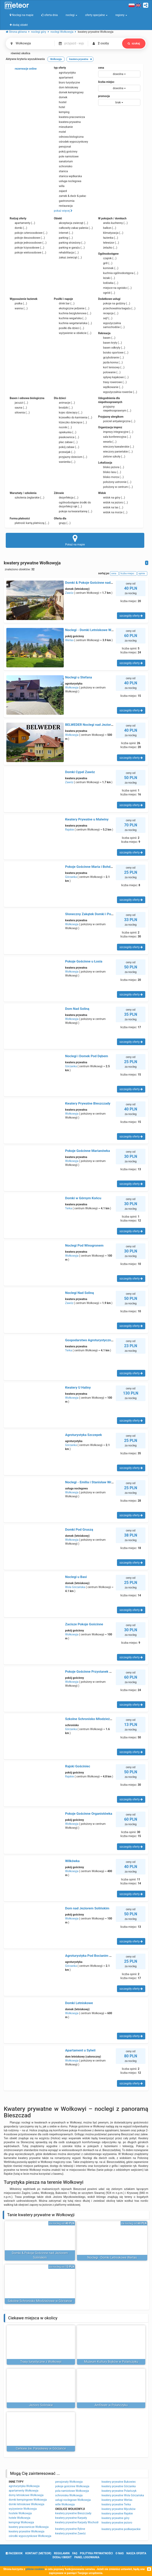 The image size is (152, 2576). I want to click on piaskownica, so click(66, 437).